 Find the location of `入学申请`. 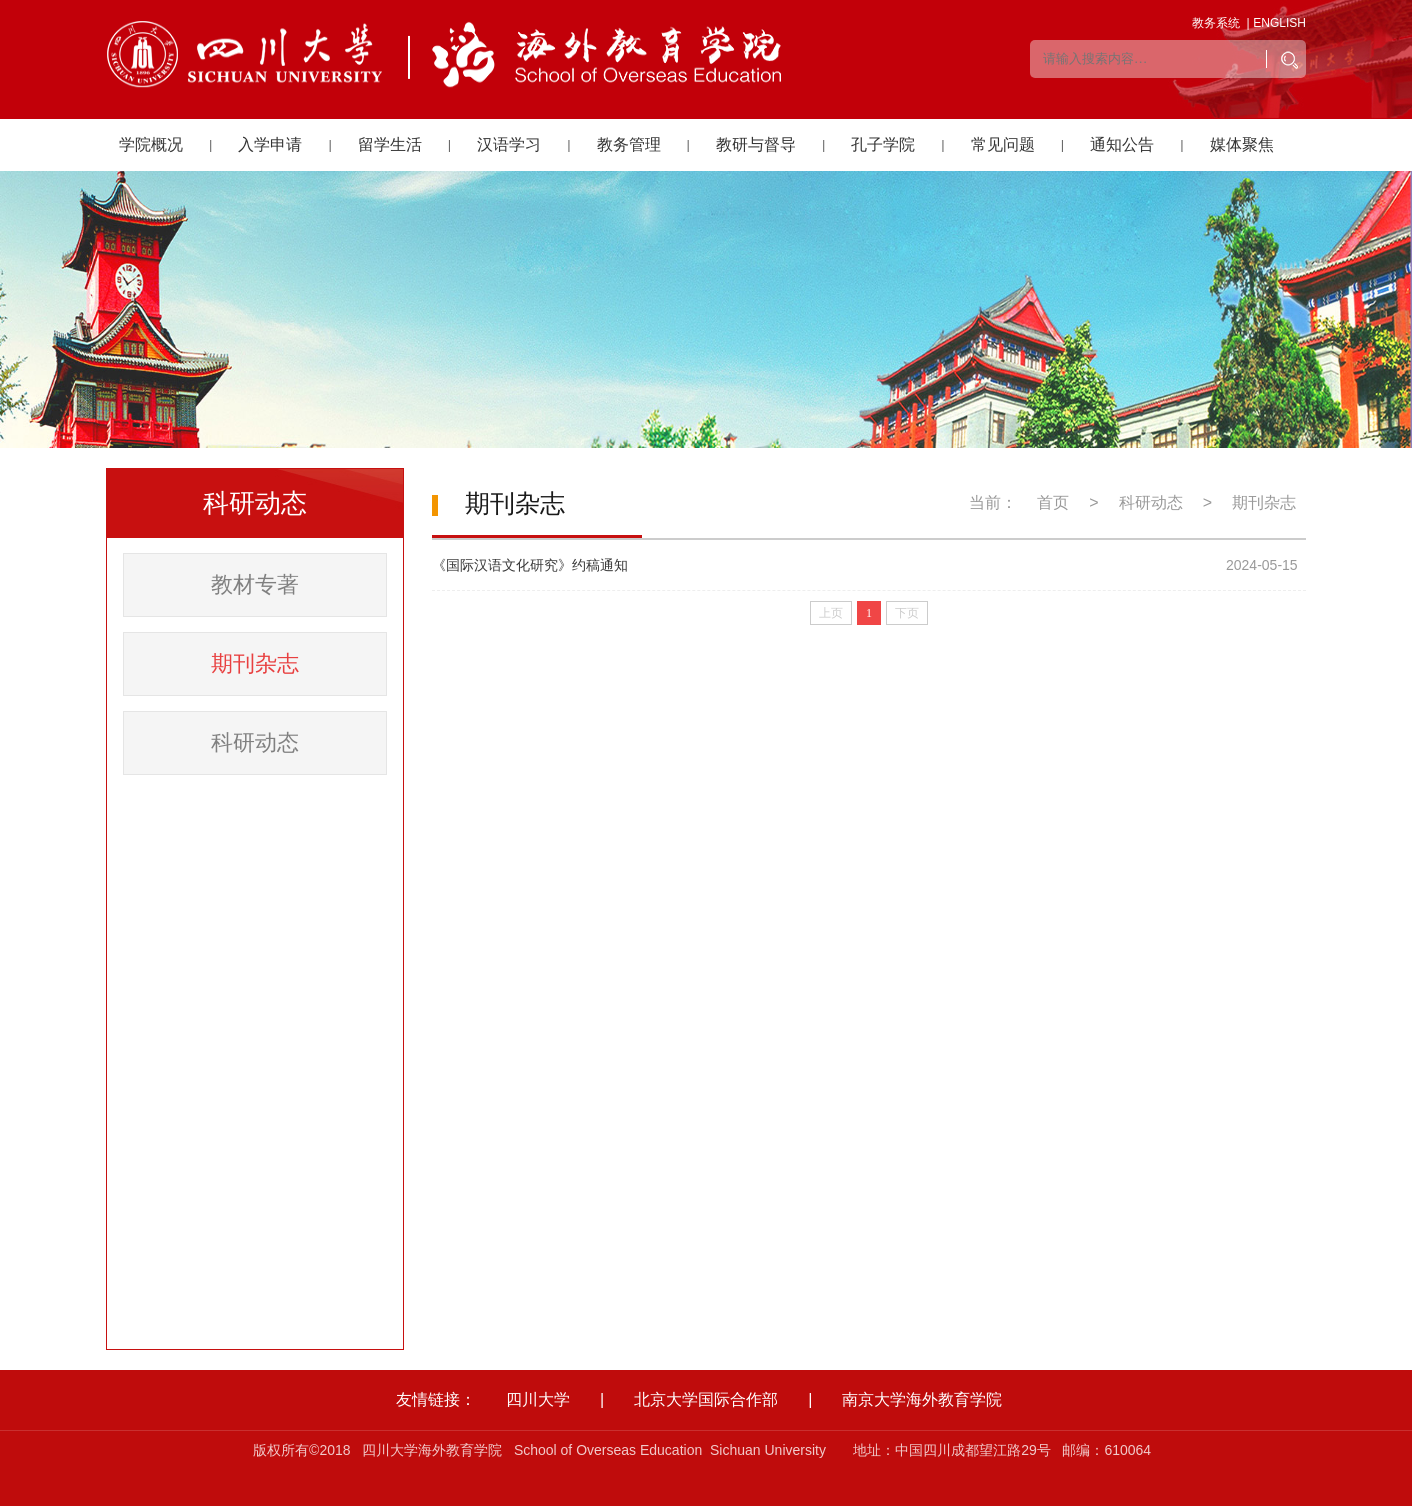

入学申请 is located at coordinates (270, 144).